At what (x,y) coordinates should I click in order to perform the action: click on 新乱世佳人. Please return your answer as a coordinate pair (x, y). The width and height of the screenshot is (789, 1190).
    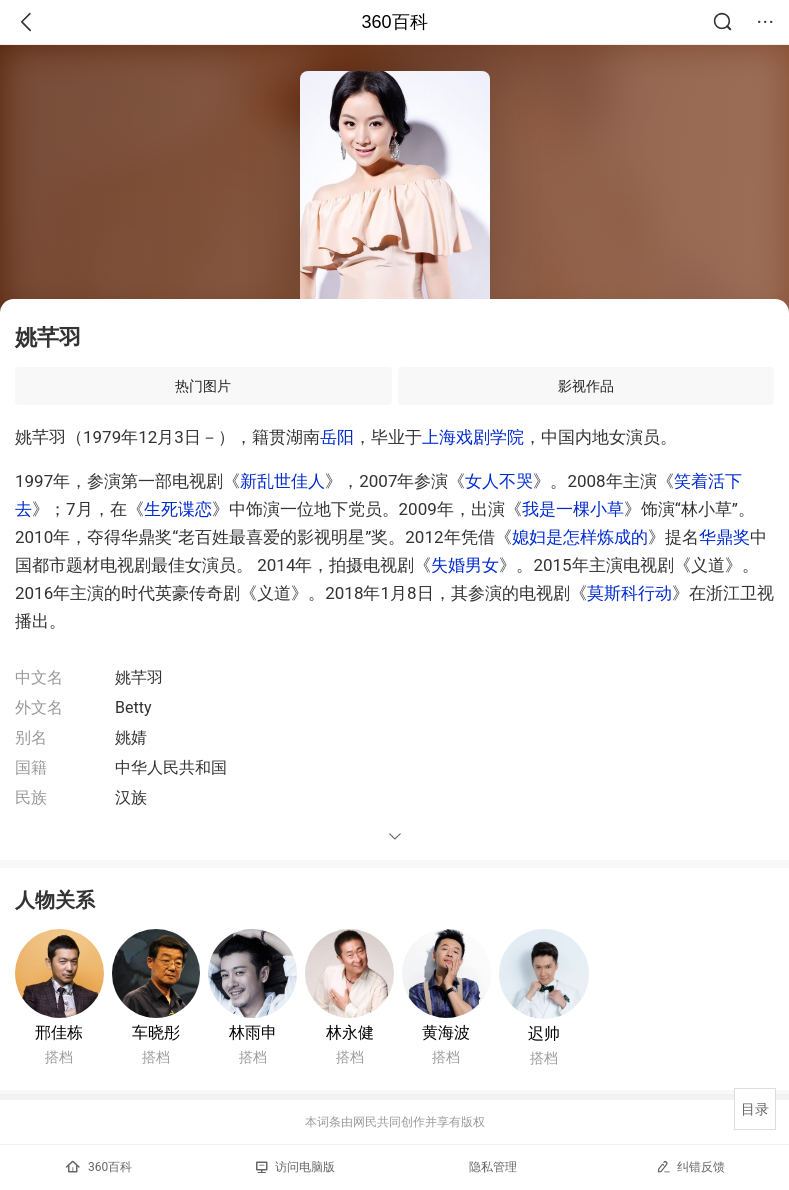
    Looking at the image, I should click on (282, 481).